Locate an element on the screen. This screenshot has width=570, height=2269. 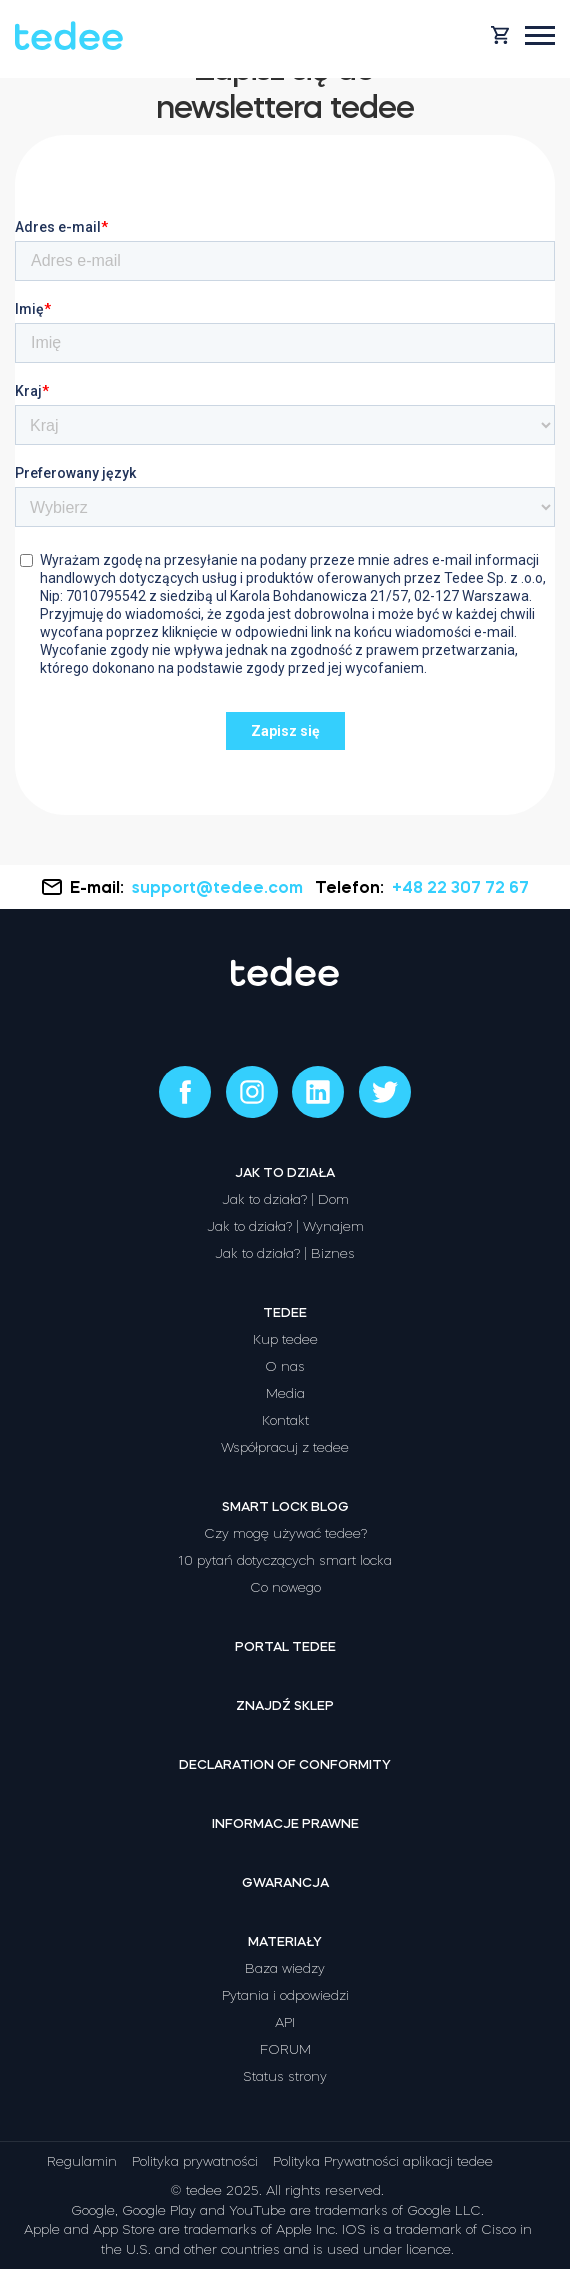
FORUM is located at coordinates (285, 2049).